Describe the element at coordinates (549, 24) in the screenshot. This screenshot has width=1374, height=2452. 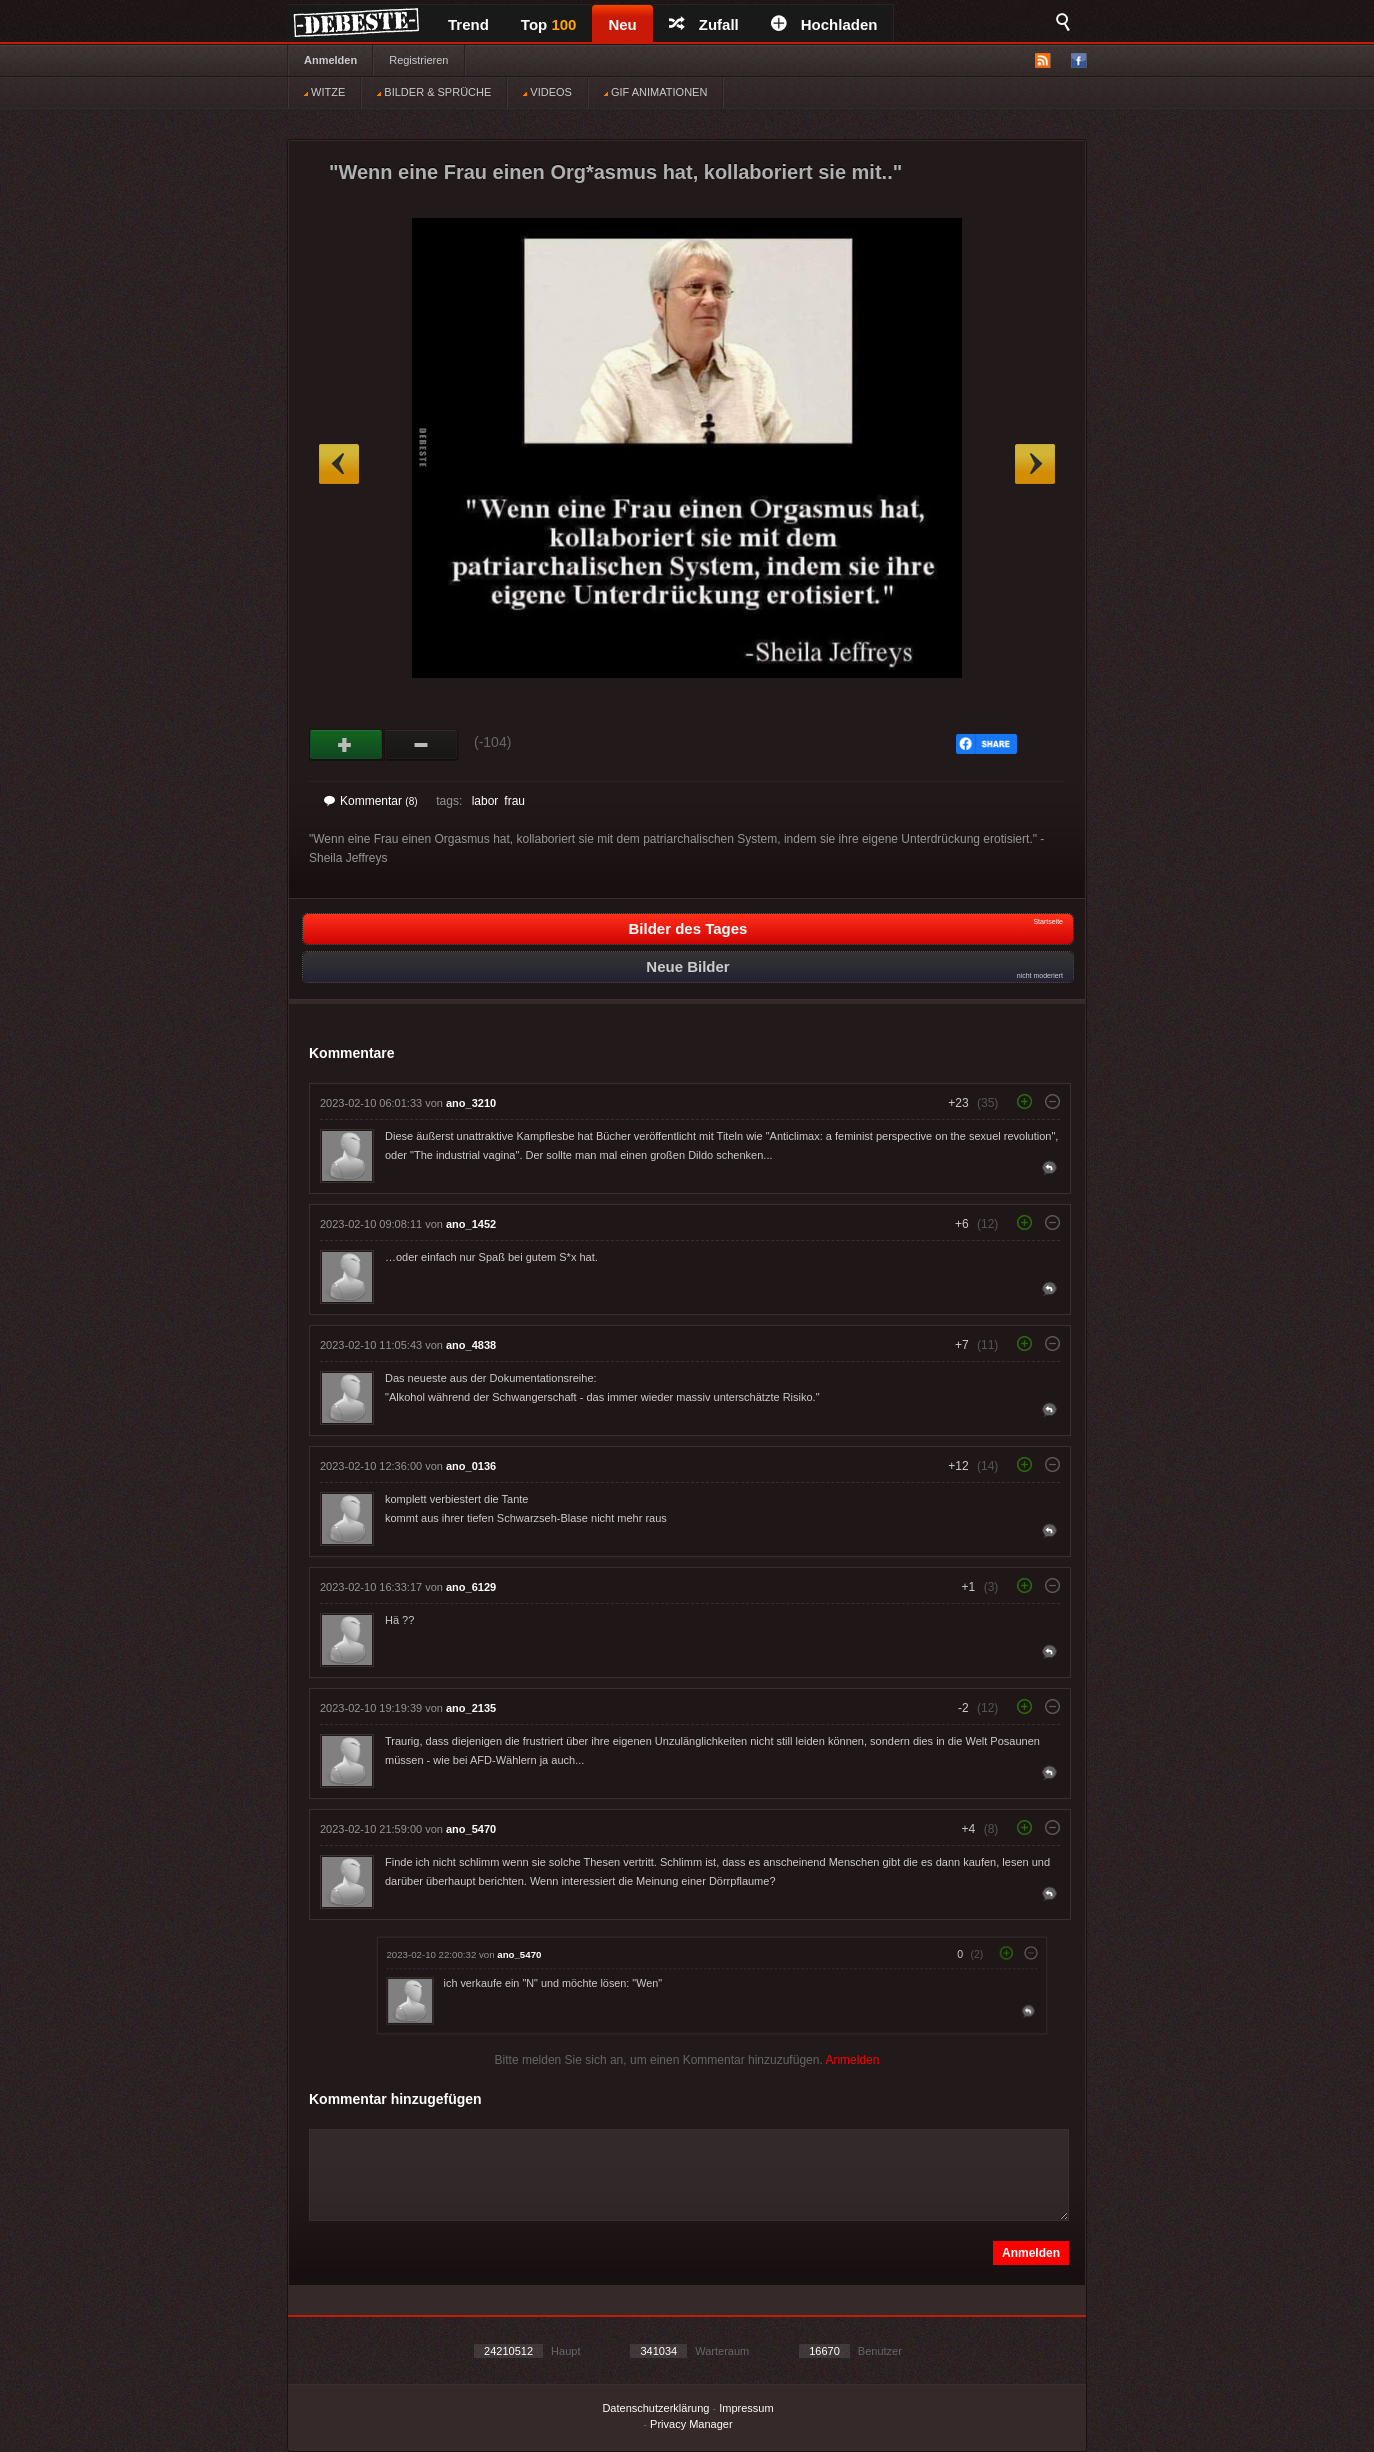
I see `Top` at that location.